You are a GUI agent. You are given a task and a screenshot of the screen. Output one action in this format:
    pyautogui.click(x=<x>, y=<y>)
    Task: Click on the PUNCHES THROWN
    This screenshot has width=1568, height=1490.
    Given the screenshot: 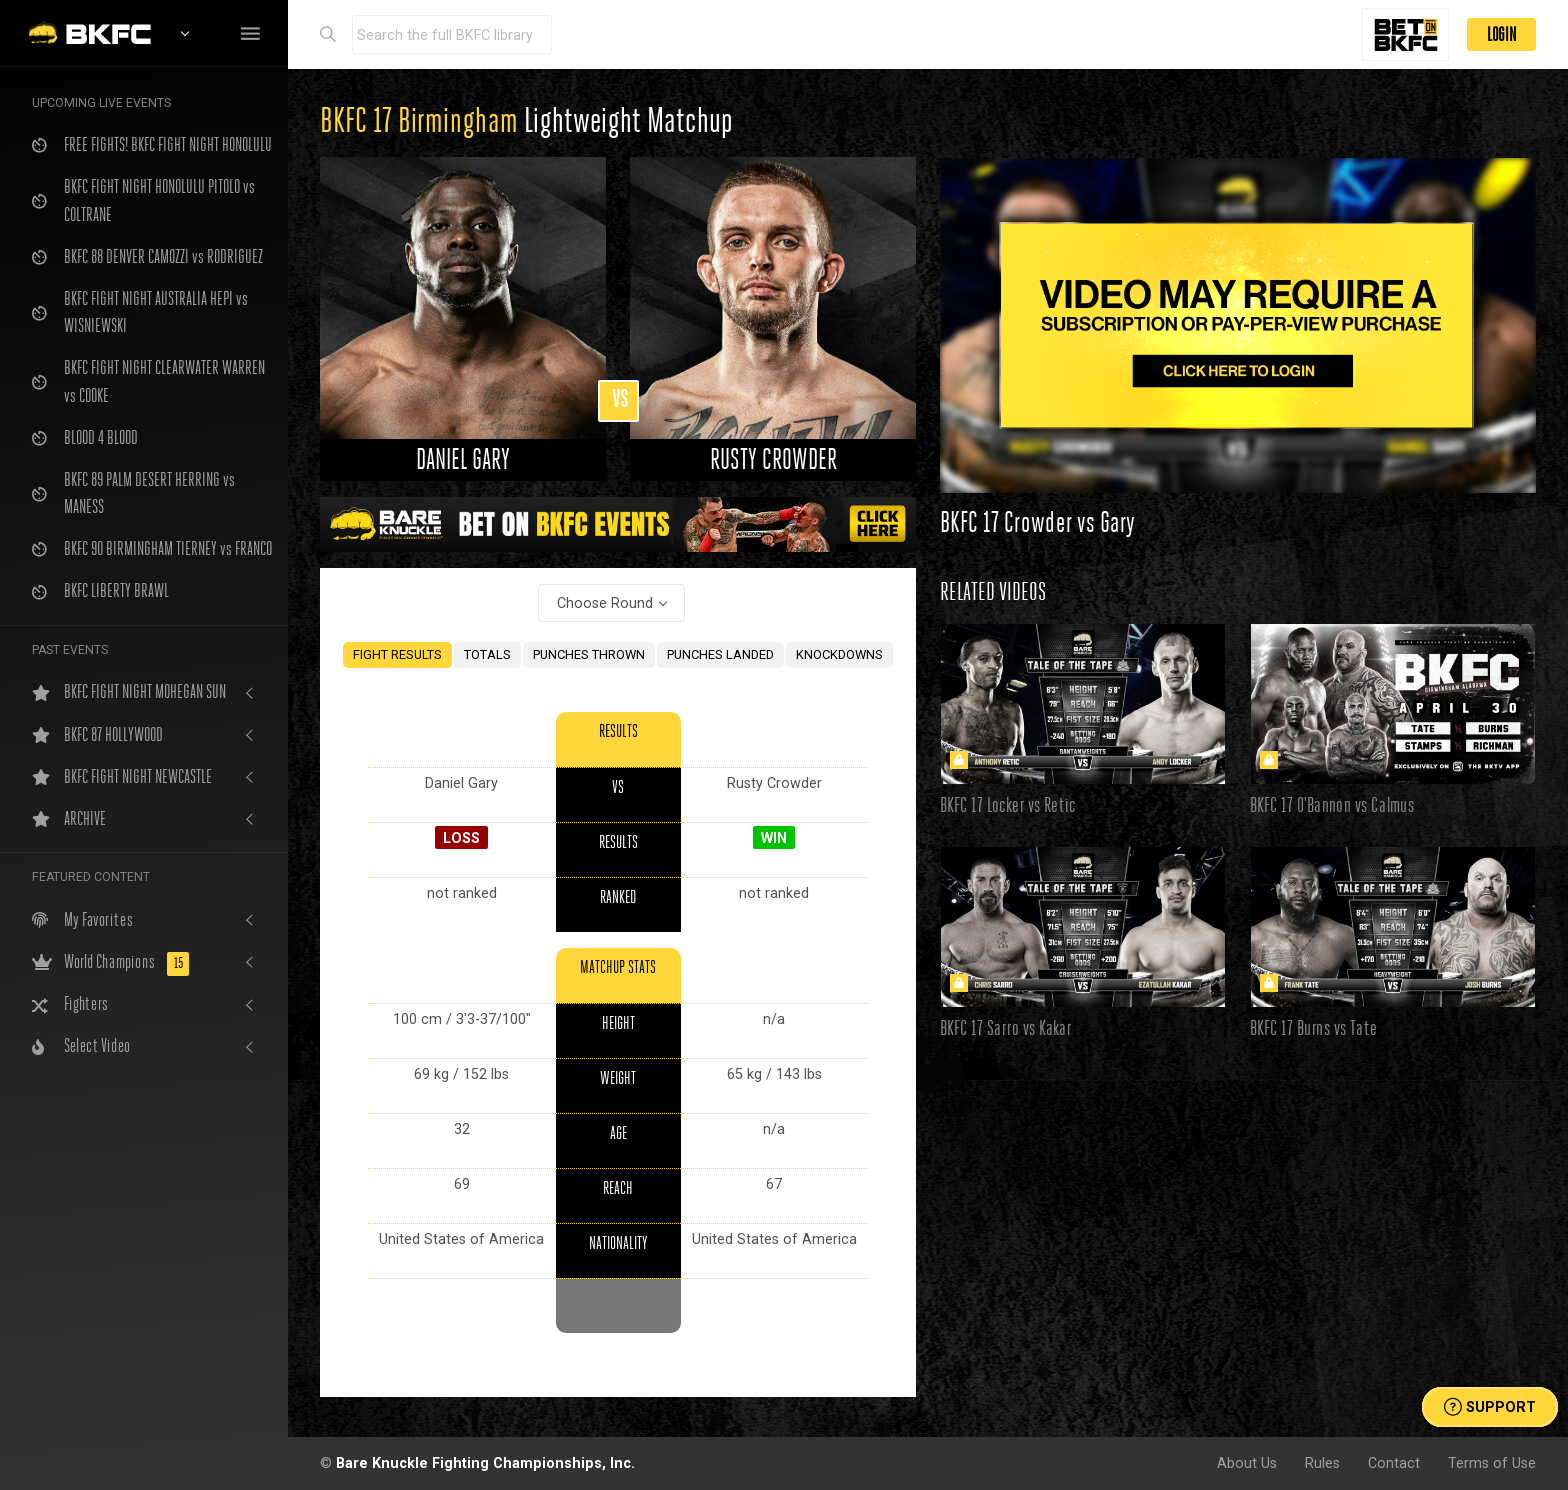 What is the action you would take?
    pyautogui.click(x=589, y=654)
    